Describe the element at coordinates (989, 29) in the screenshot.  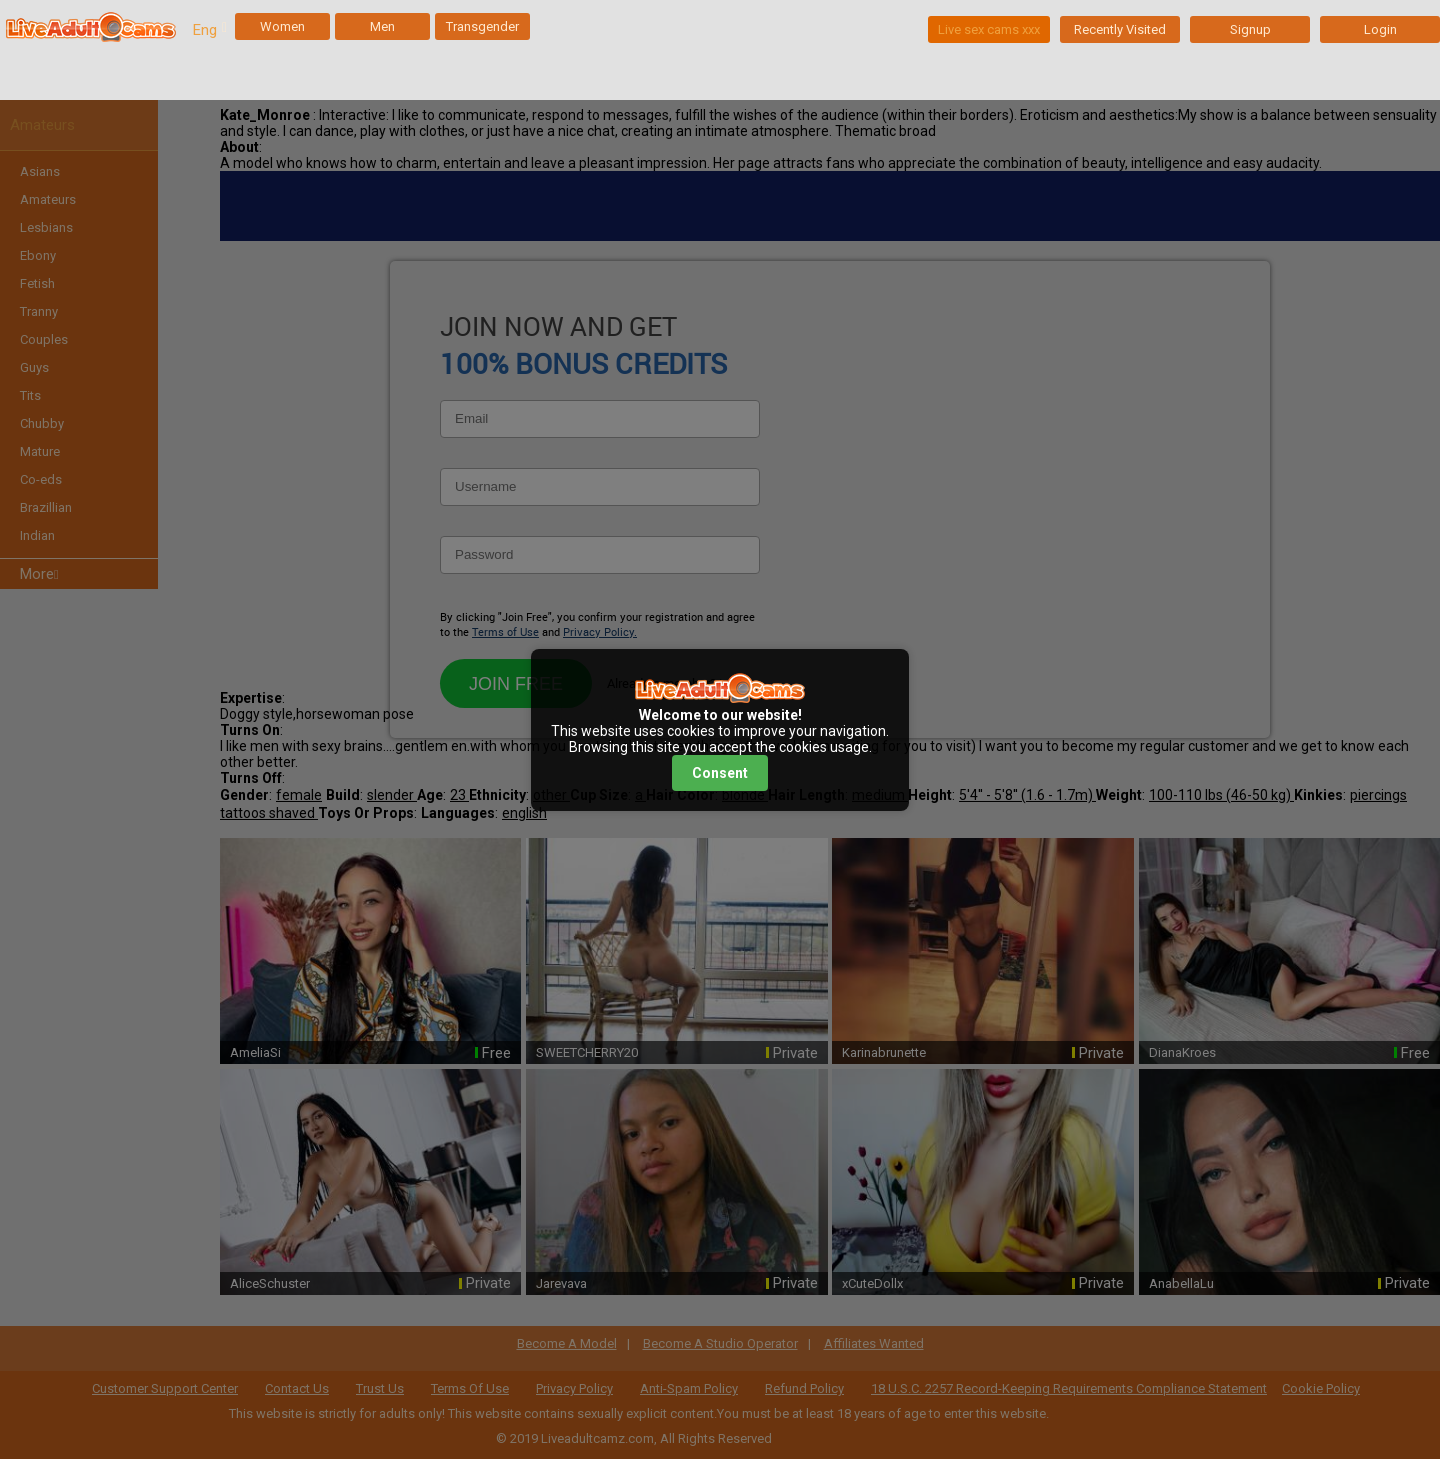
I see `Live sex cams xxx` at that location.